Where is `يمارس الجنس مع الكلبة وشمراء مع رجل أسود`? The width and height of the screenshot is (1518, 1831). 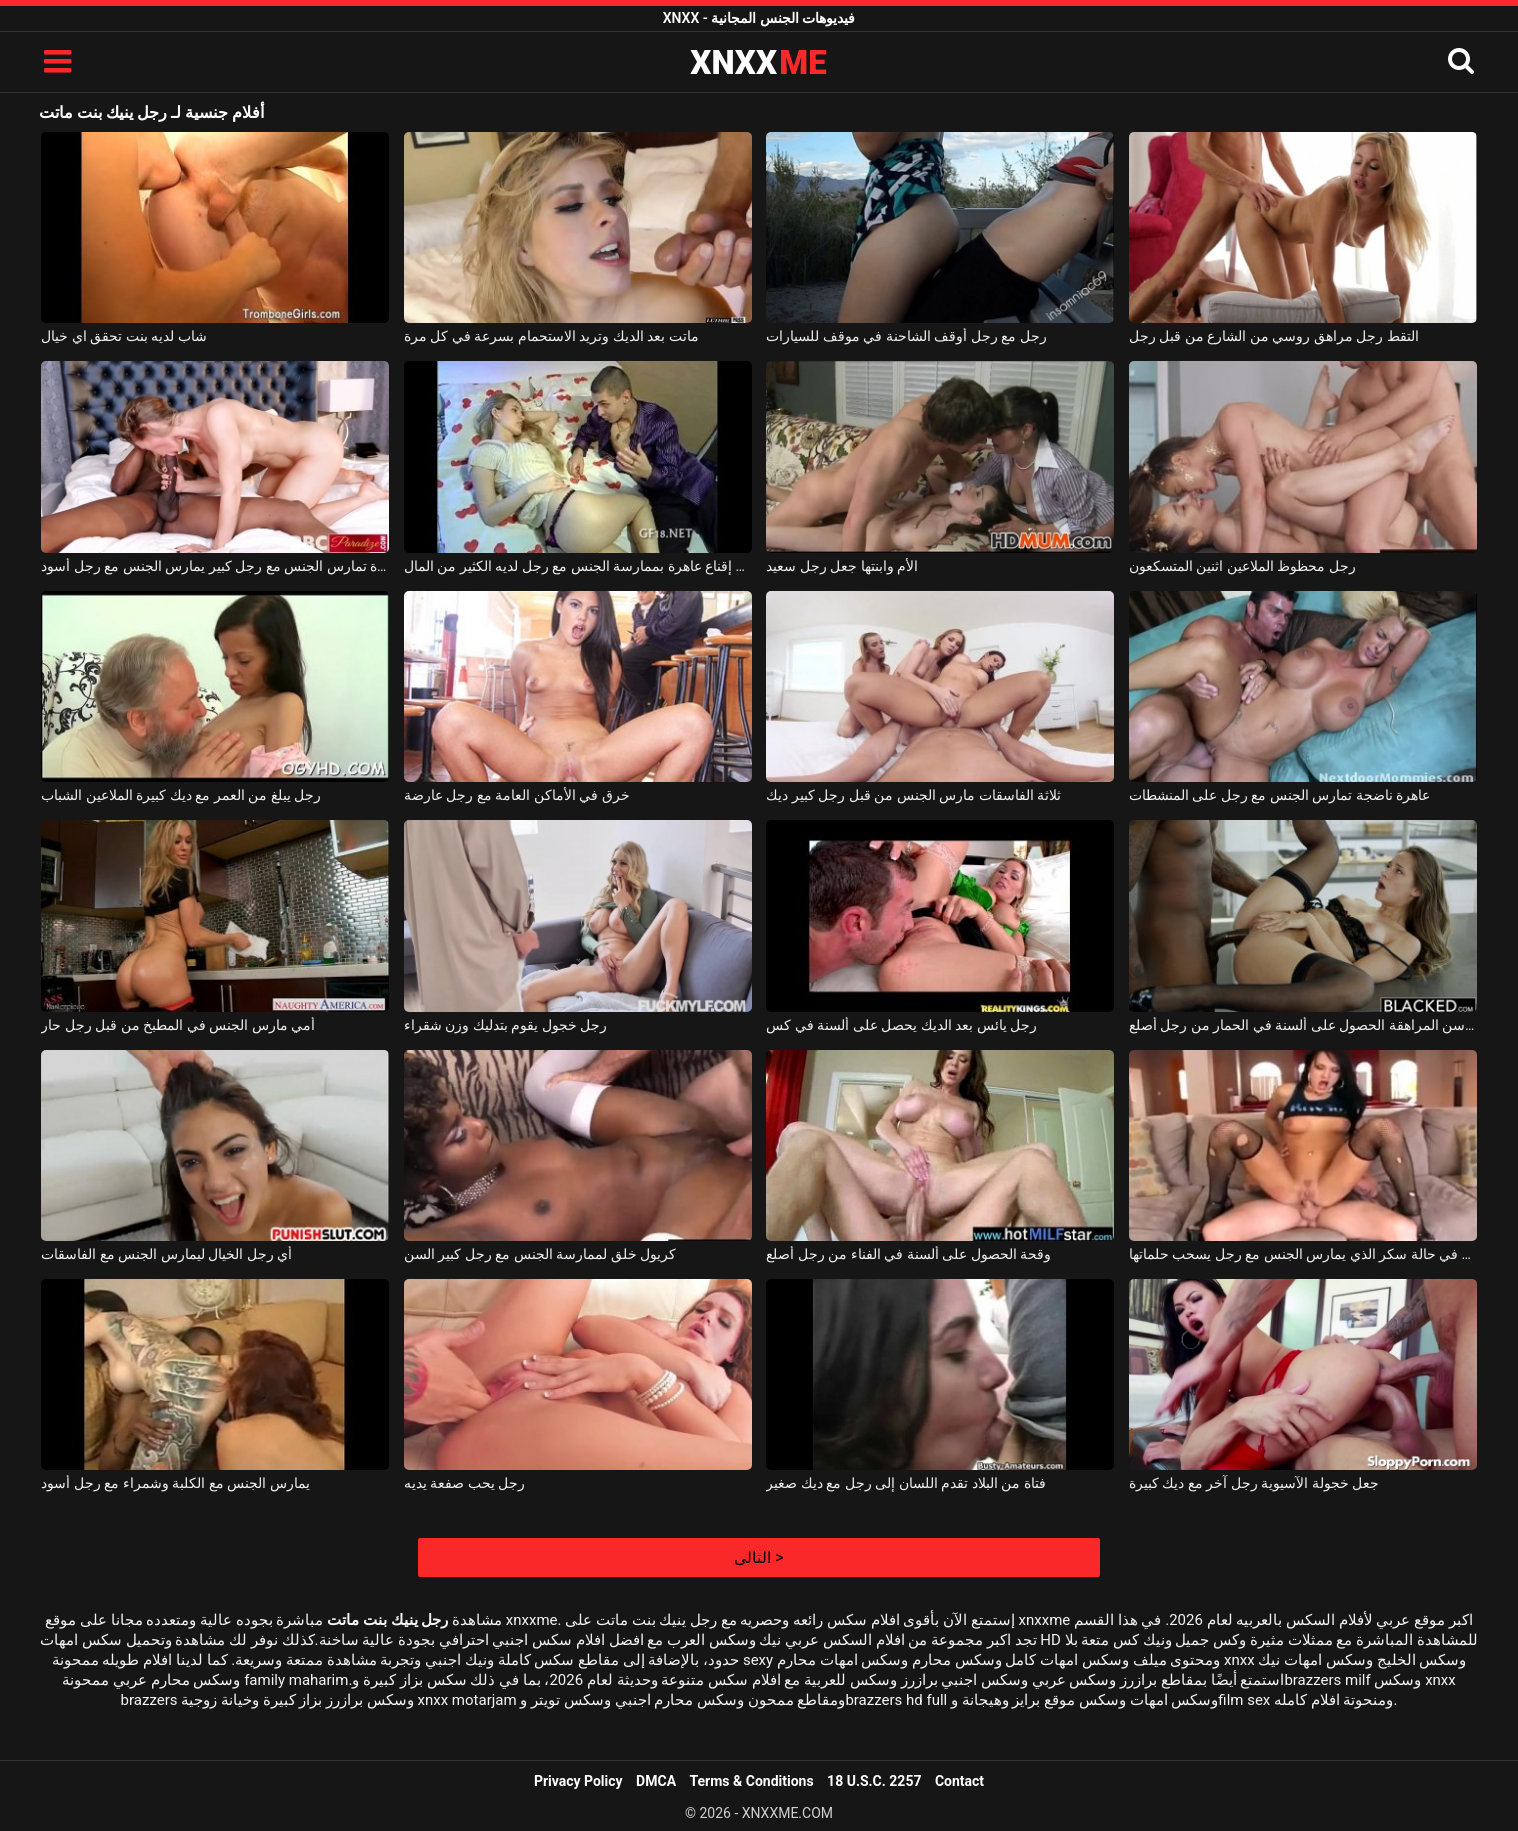
يمارس الجنس مع الكلبة وشمراء مع رجل أسود is located at coordinates (175, 1483).